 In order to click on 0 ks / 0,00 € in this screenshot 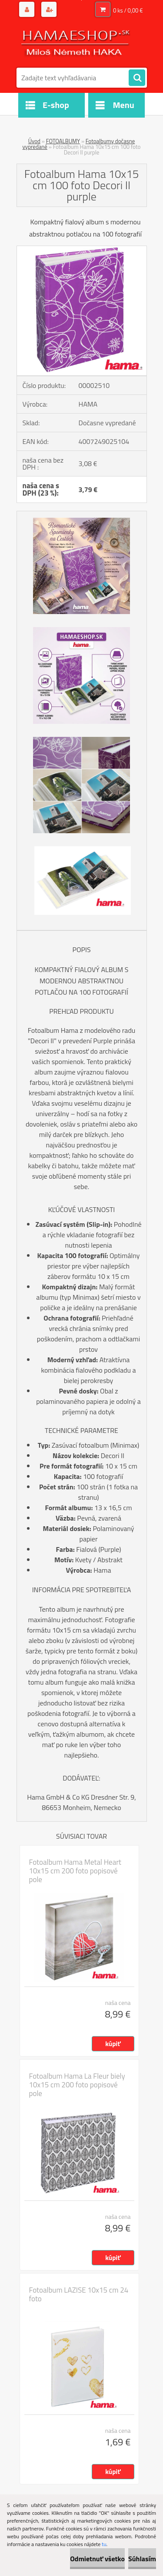, I will do `click(128, 10)`.